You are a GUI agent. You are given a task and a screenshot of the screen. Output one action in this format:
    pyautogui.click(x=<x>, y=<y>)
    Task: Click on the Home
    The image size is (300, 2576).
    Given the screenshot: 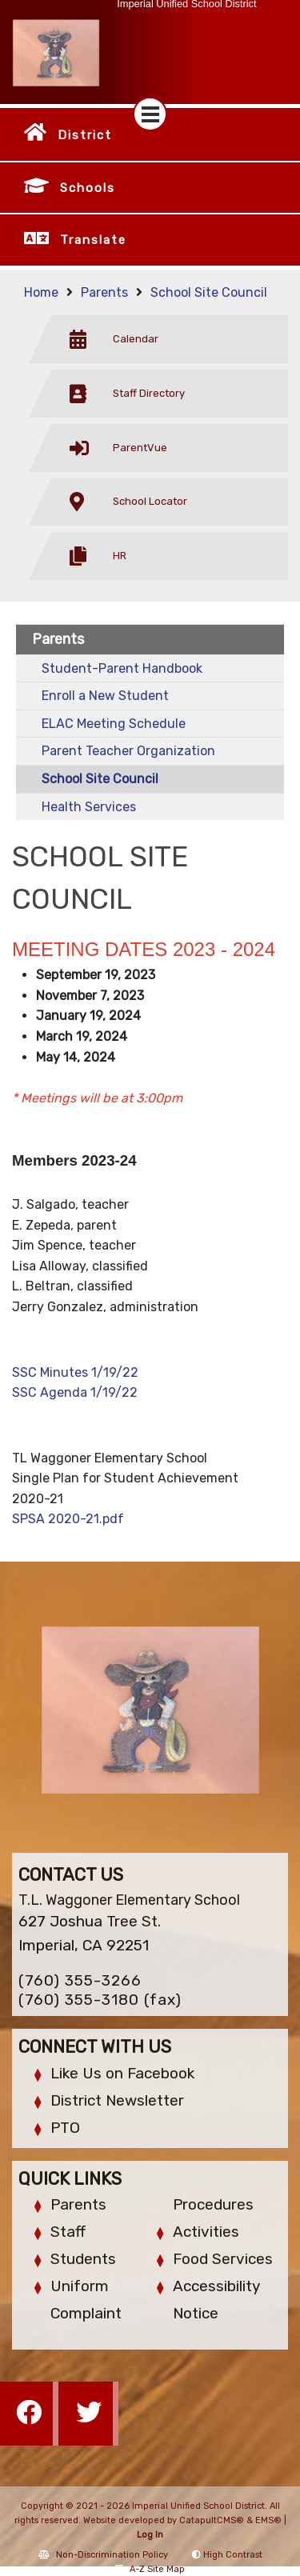 What is the action you would take?
    pyautogui.click(x=41, y=292)
    